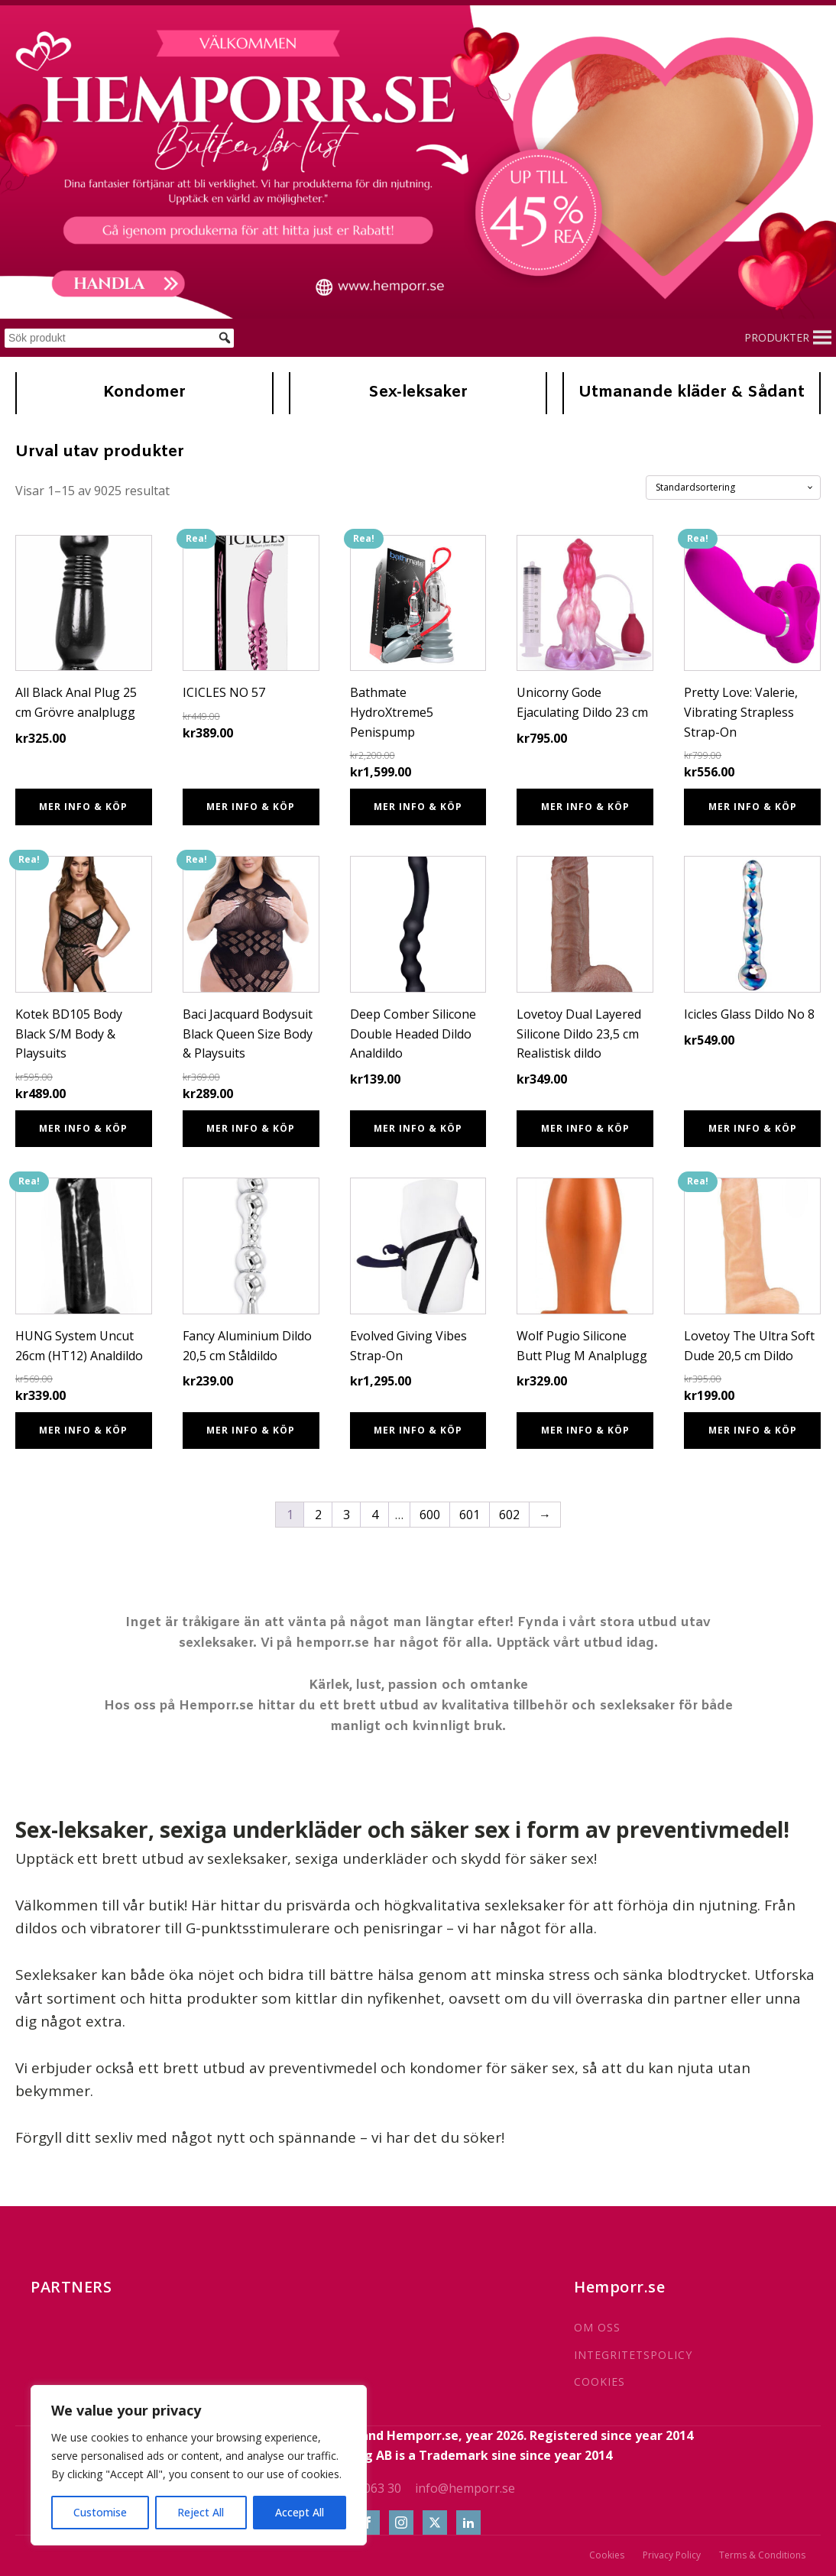 This screenshot has height=2576, width=836. I want to click on info@hemporr.se, so click(465, 2488).